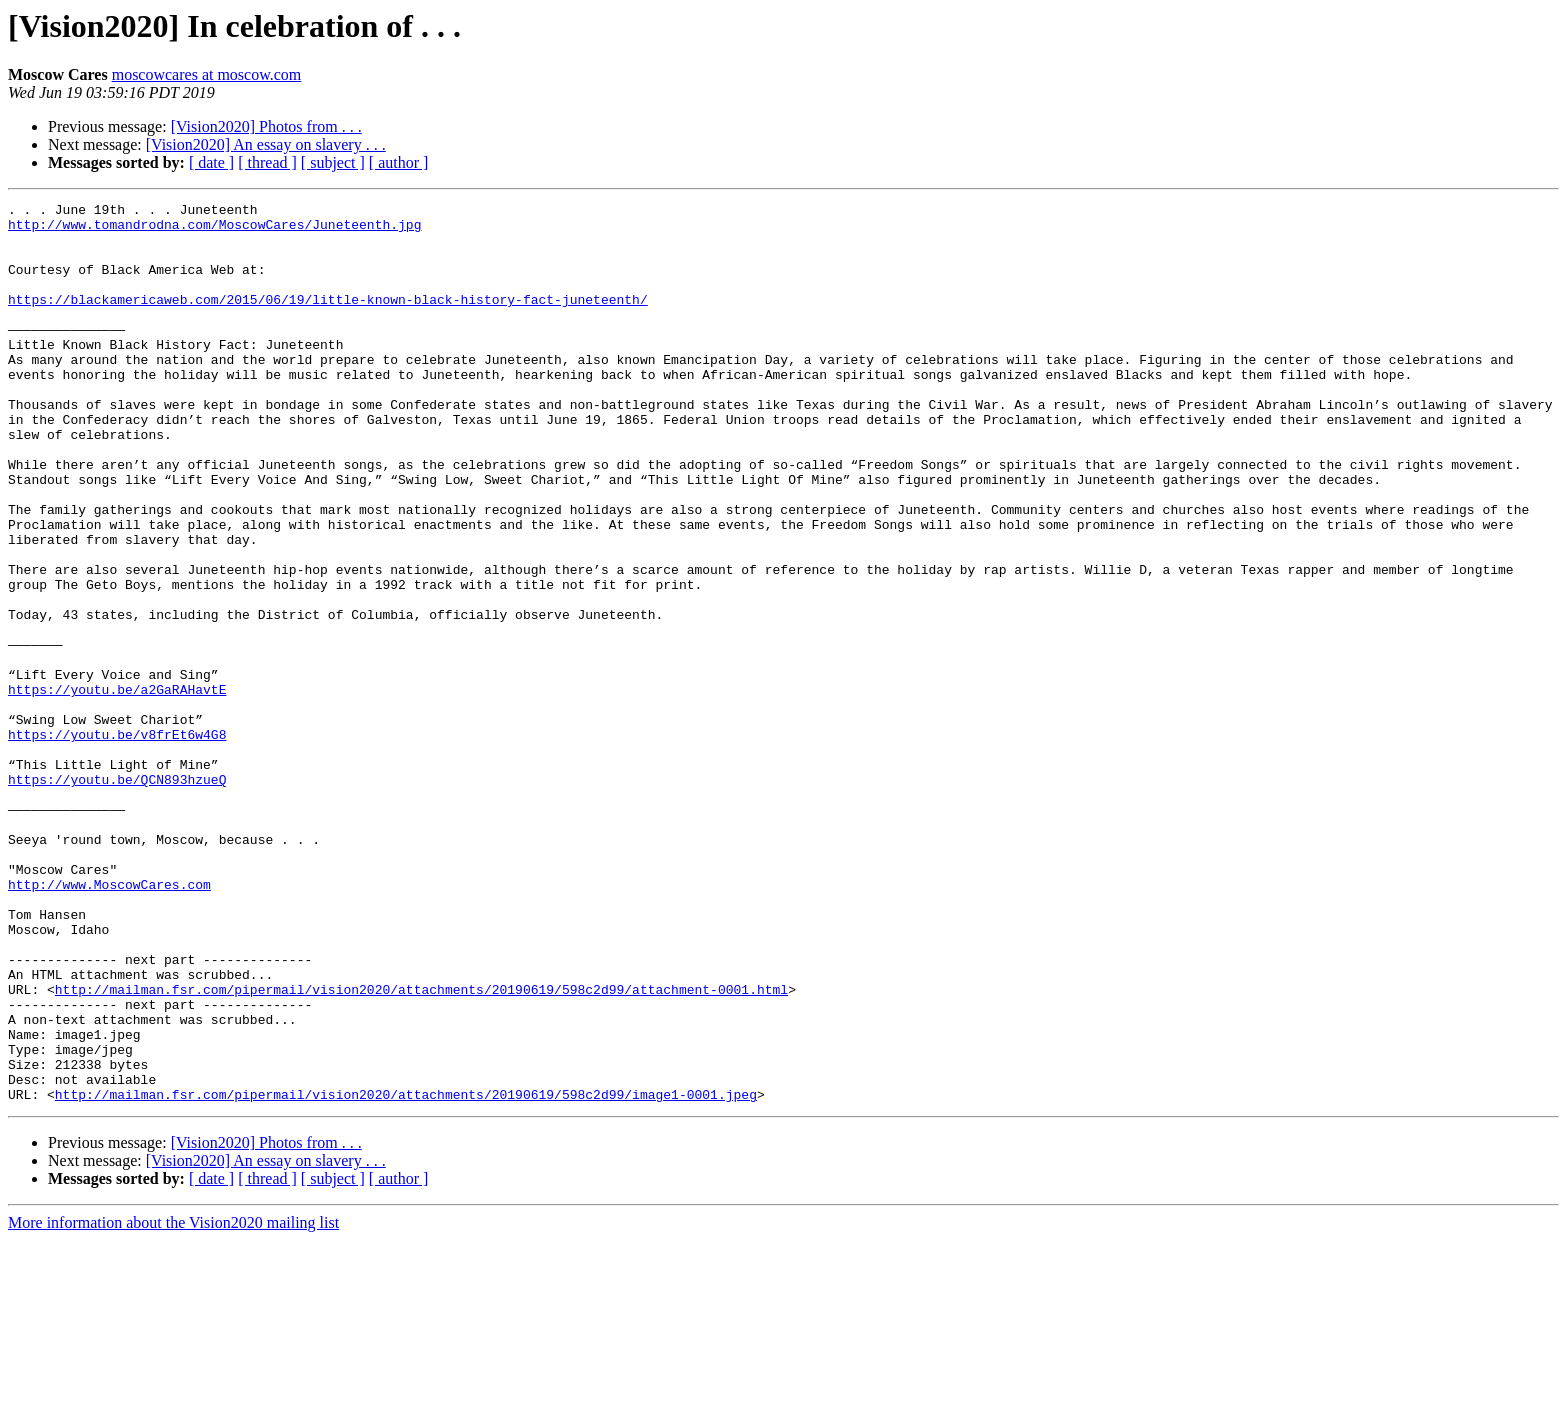 The image size is (1567, 1420). What do you see at coordinates (421, 1148) in the screenshot?
I see `http://mailman.fsr.com/pipermail/vision2020/attachments/20190619/598c2d99/attachment-0001.html` at bounding box center [421, 1148].